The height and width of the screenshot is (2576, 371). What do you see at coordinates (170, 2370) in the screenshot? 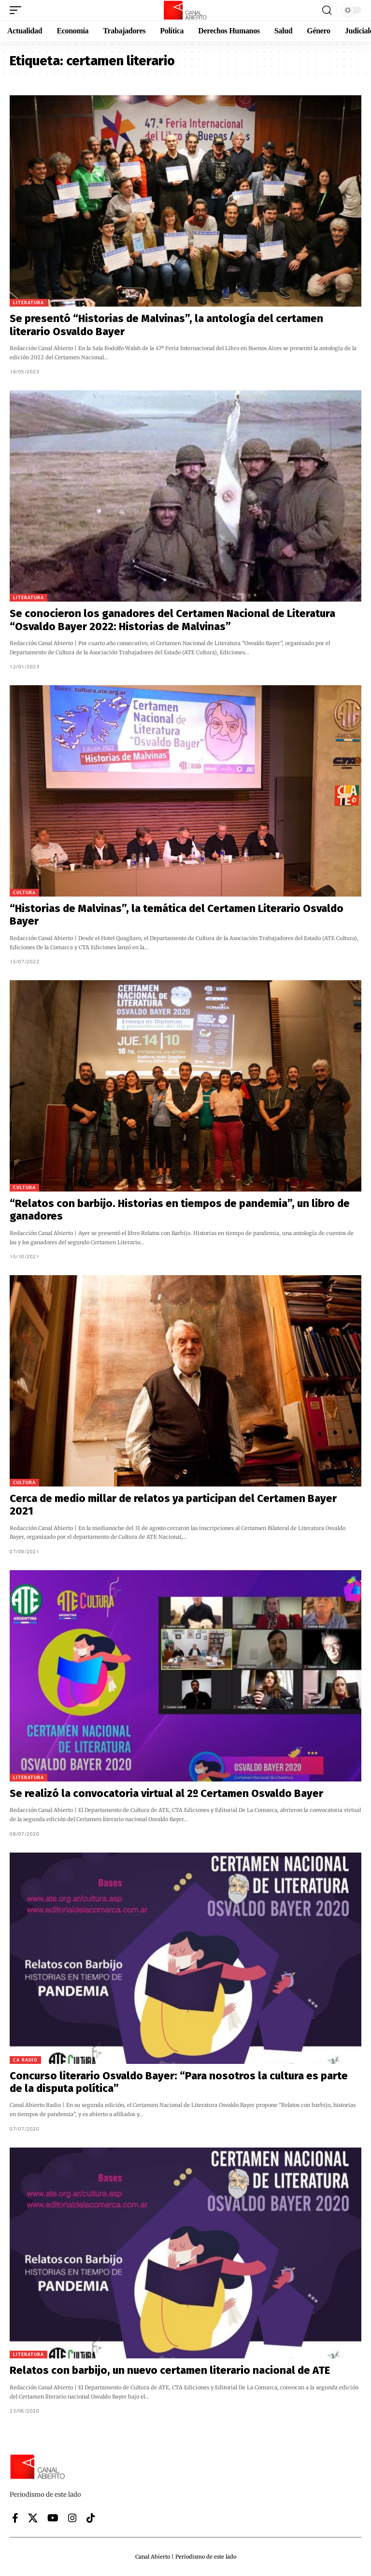
I see `Relatos con barbijo, un nuevo certamen literario nacional de ATE` at bounding box center [170, 2370].